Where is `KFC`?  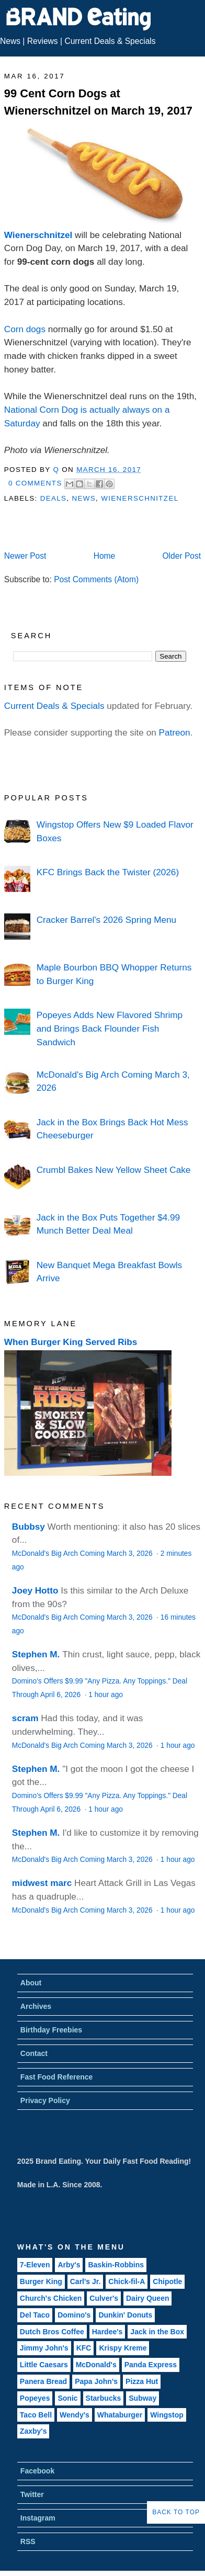 KFC is located at coordinates (84, 2348).